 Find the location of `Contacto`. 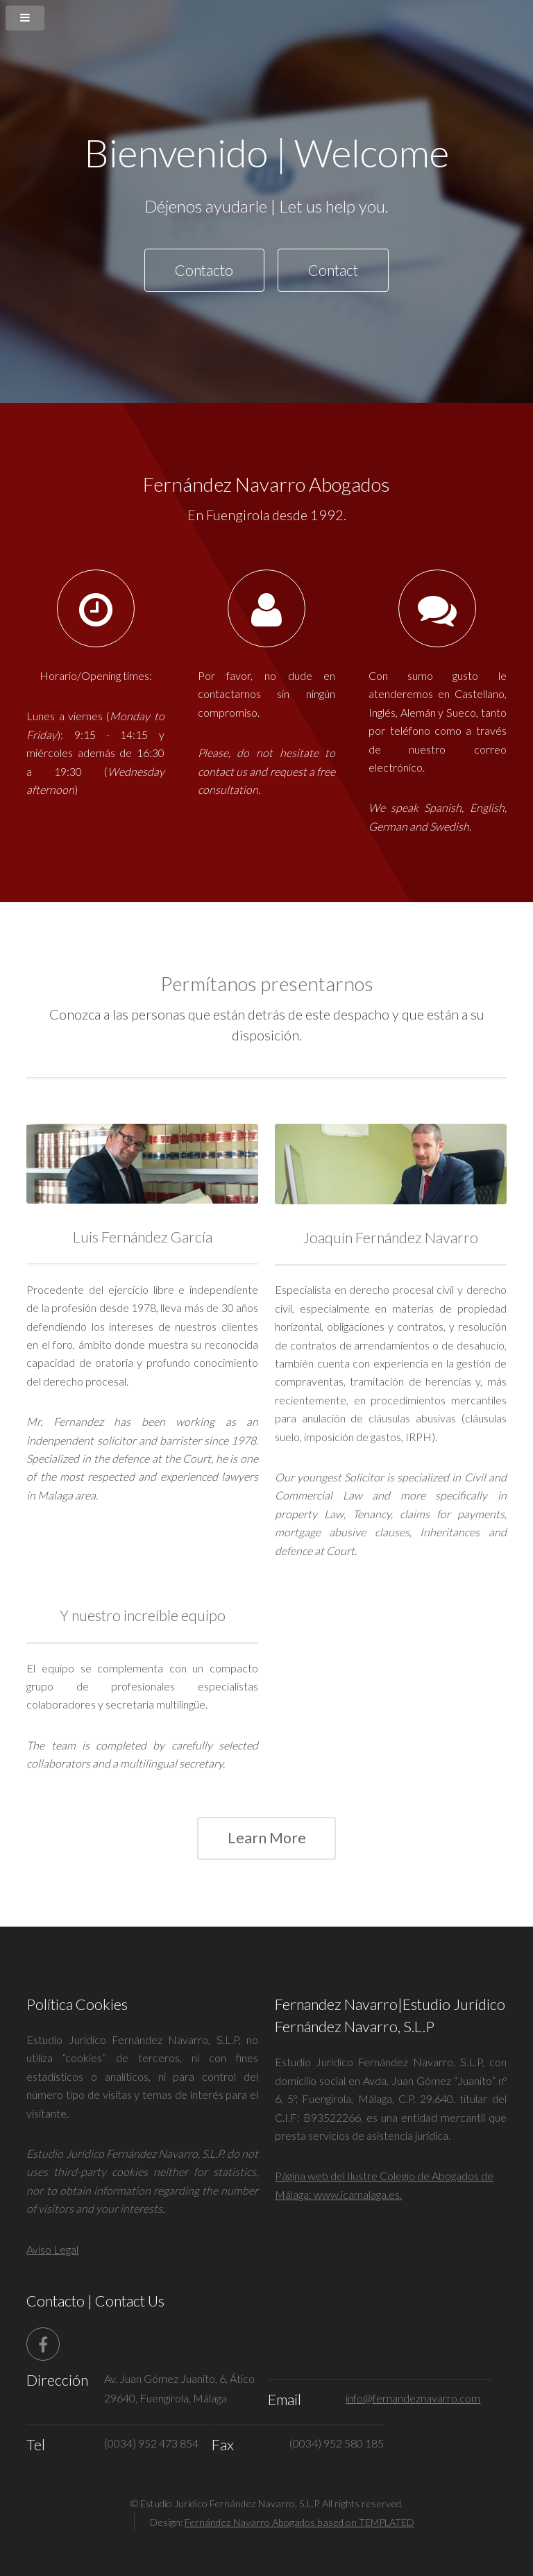

Contacto is located at coordinates (204, 270).